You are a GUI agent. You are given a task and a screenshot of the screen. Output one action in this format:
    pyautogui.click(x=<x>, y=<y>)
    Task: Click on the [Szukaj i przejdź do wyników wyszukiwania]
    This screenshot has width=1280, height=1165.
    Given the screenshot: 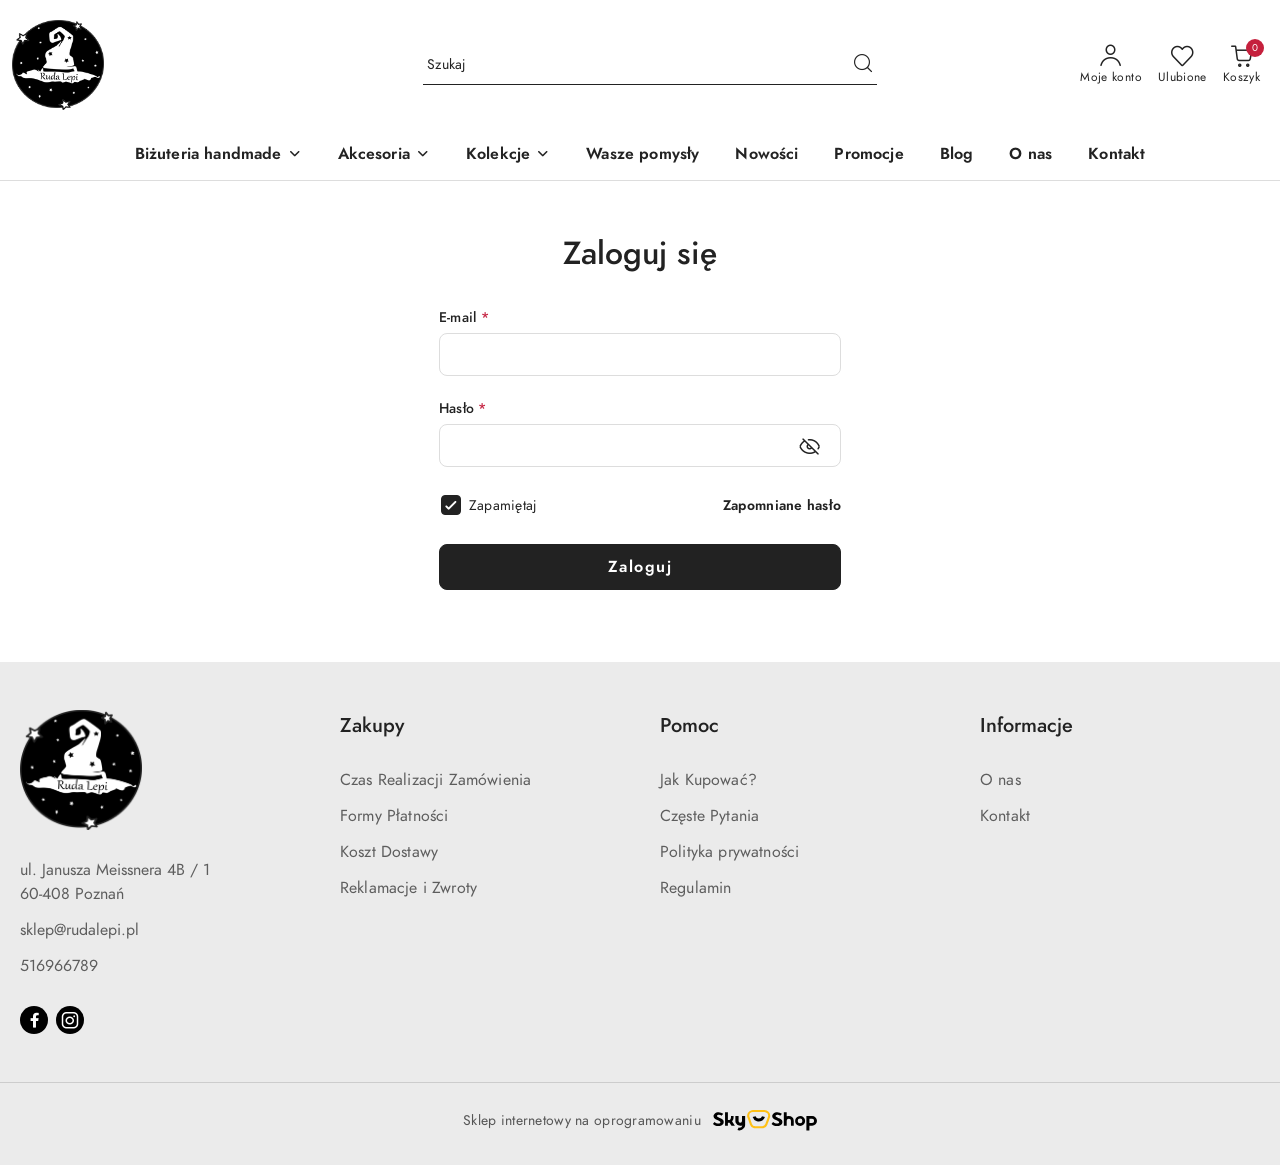 What is the action you would take?
    pyautogui.click(x=863, y=65)
    